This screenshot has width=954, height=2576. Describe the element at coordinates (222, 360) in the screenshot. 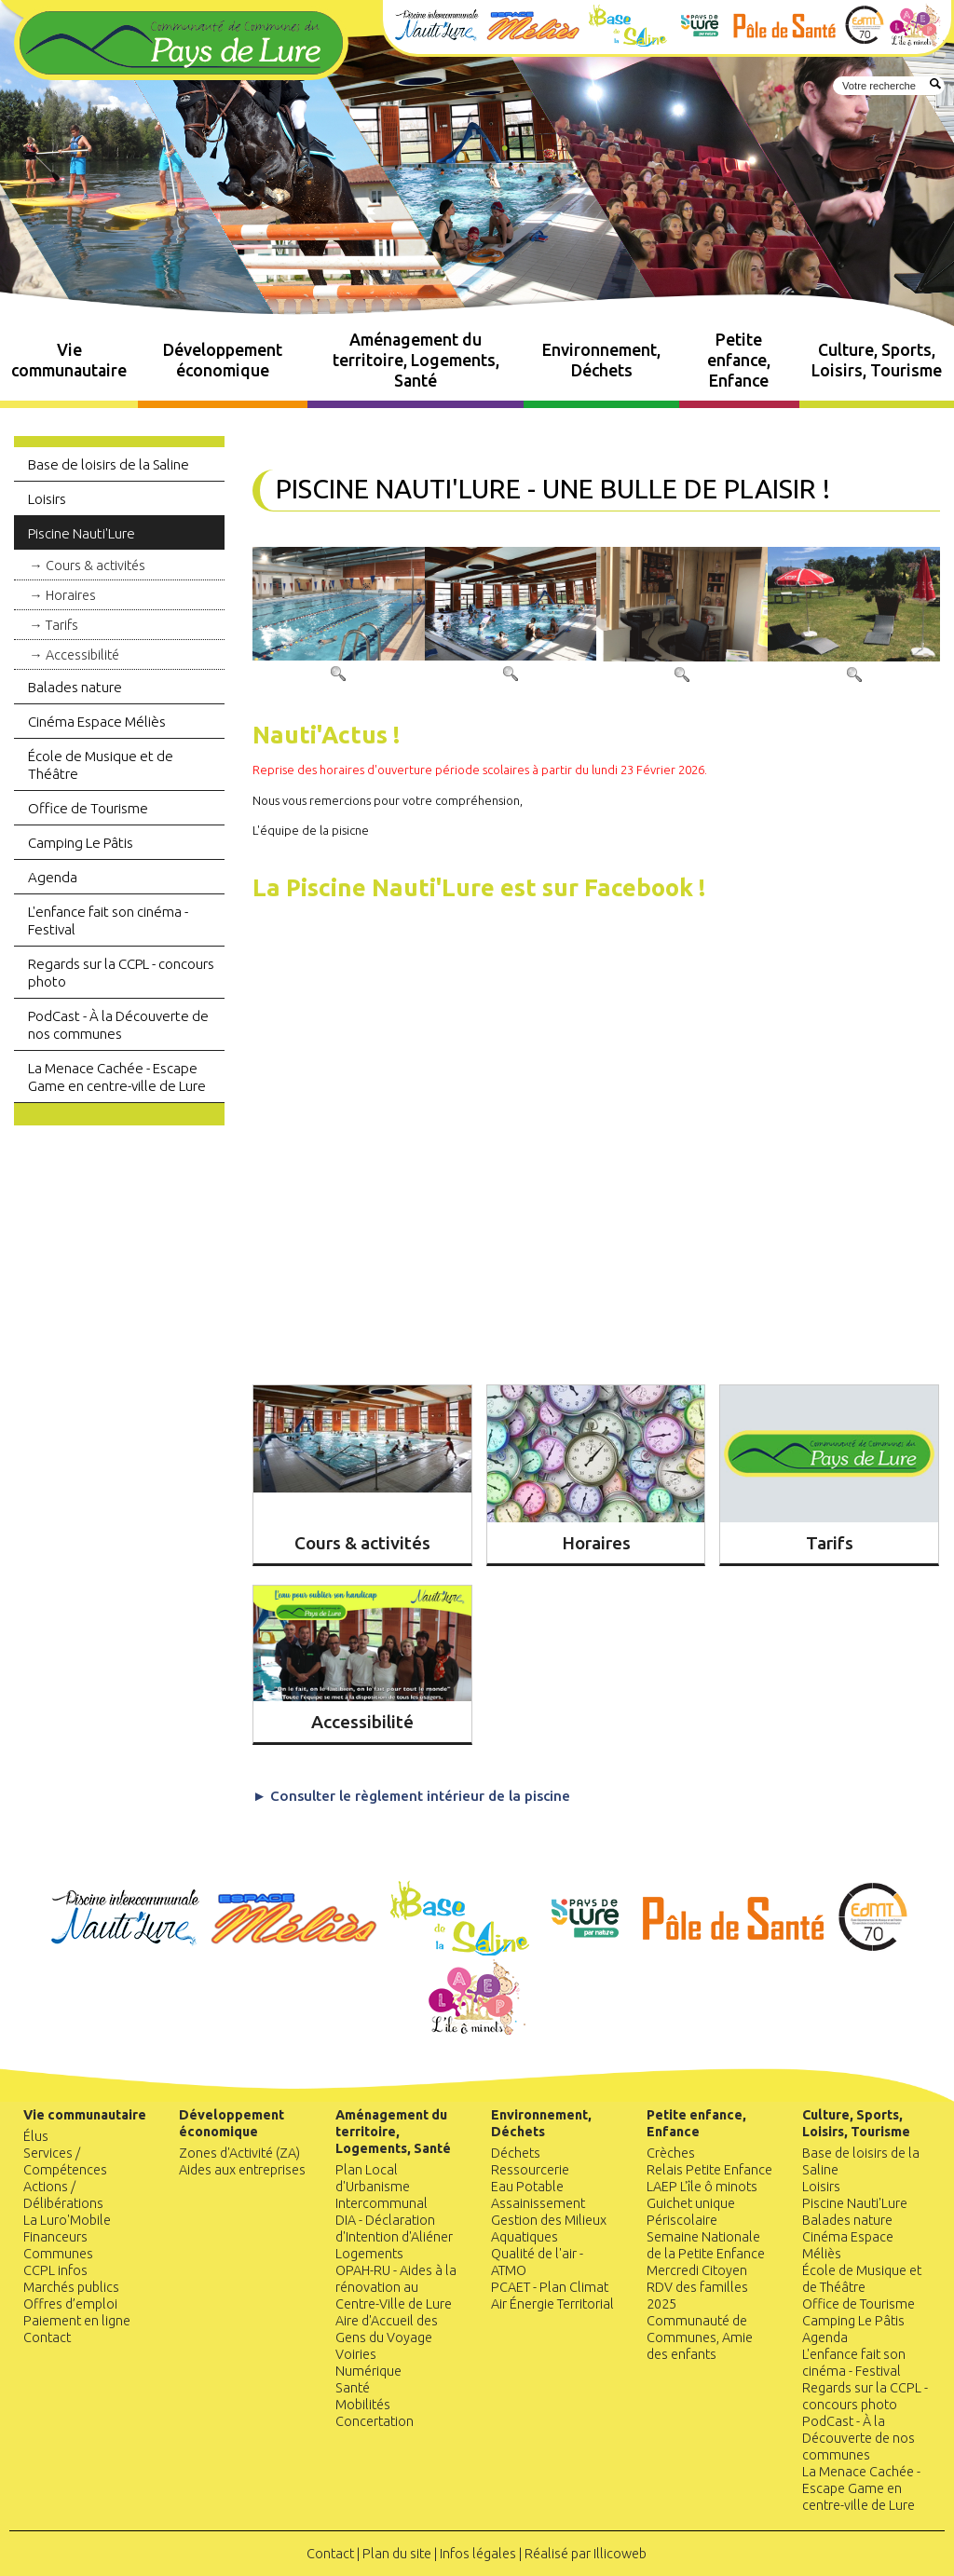

I see `Développement économique` at that location.